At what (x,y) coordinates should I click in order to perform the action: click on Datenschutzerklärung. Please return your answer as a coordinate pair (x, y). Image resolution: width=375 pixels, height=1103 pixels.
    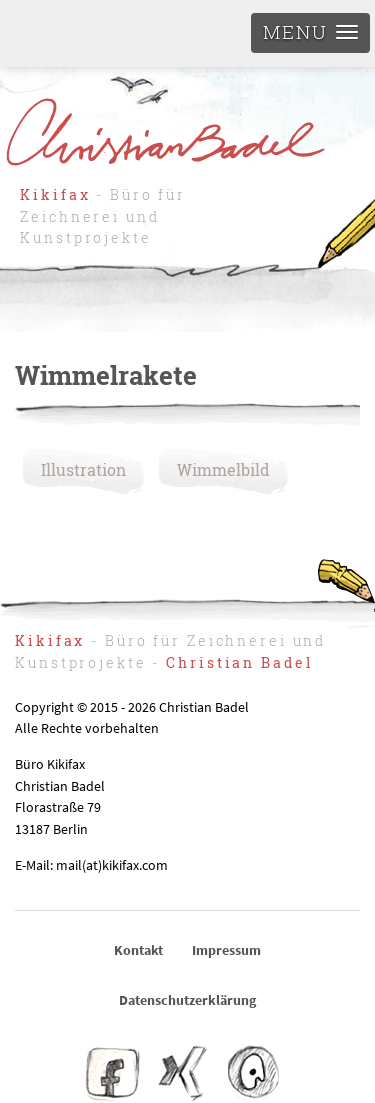
    Looking at the image, I should click on (187, 1000).